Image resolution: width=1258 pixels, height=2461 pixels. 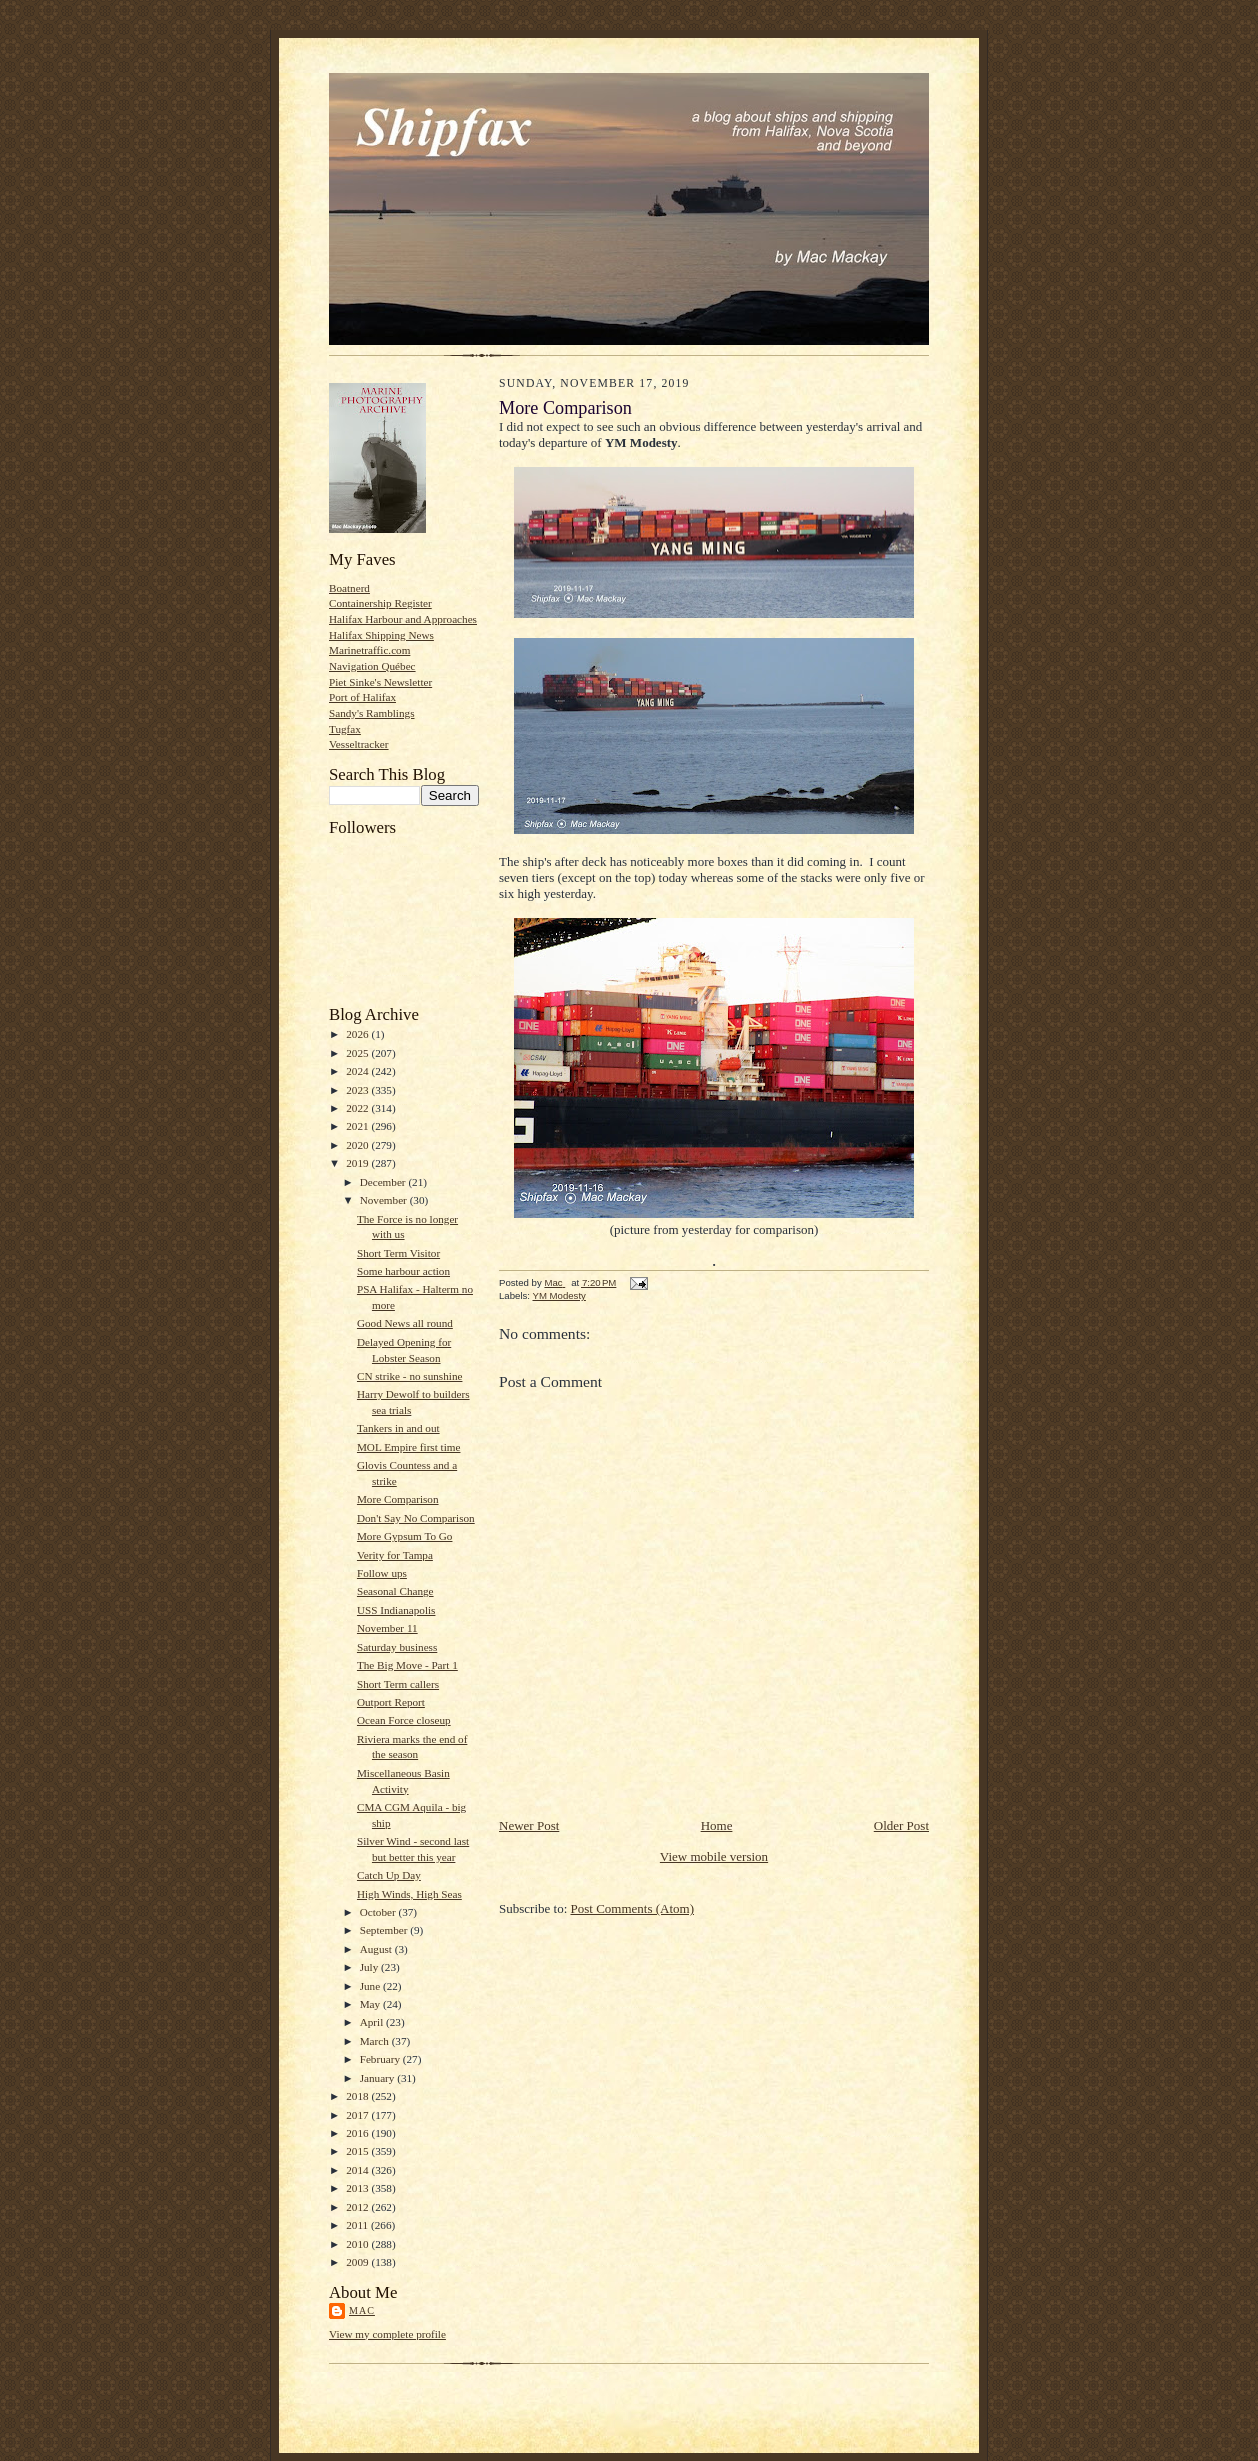 I want to click on March, so click(x=376, y=2041).